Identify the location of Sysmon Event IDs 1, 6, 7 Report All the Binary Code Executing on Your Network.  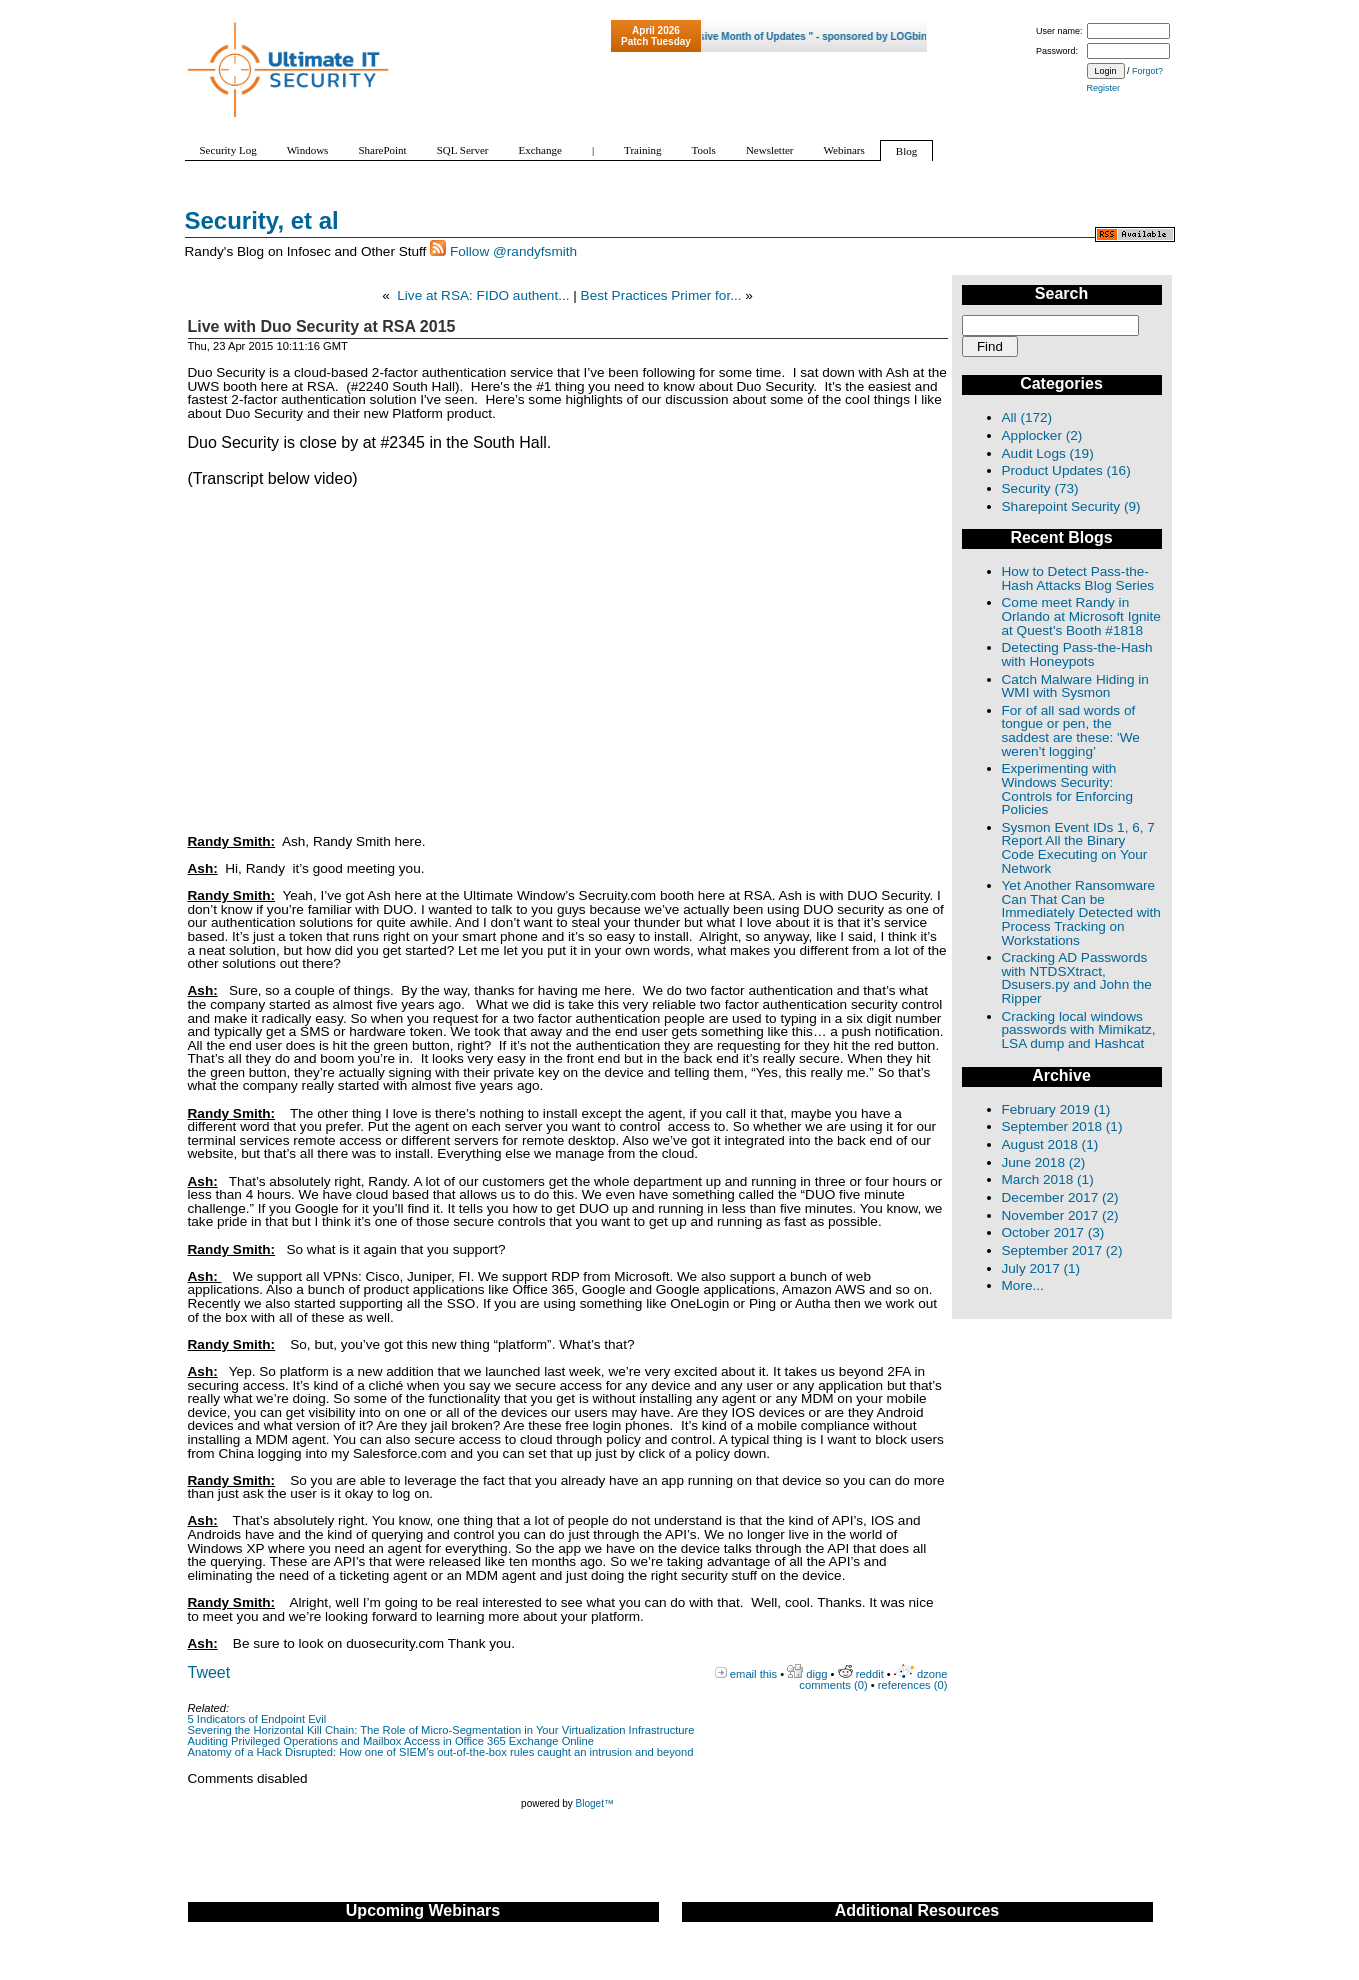
(1078, 848).